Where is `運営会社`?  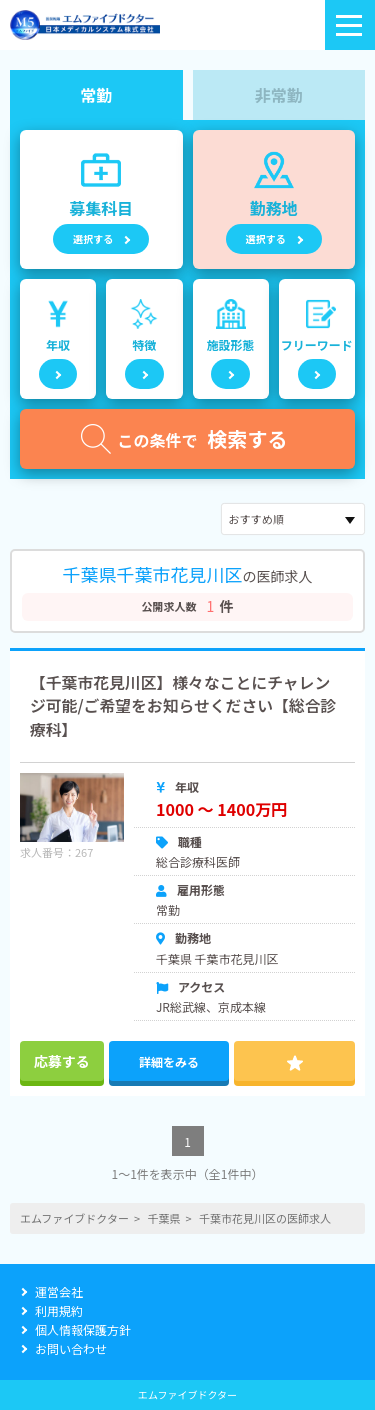
運営会社 is located at coordinates (59, 1291).